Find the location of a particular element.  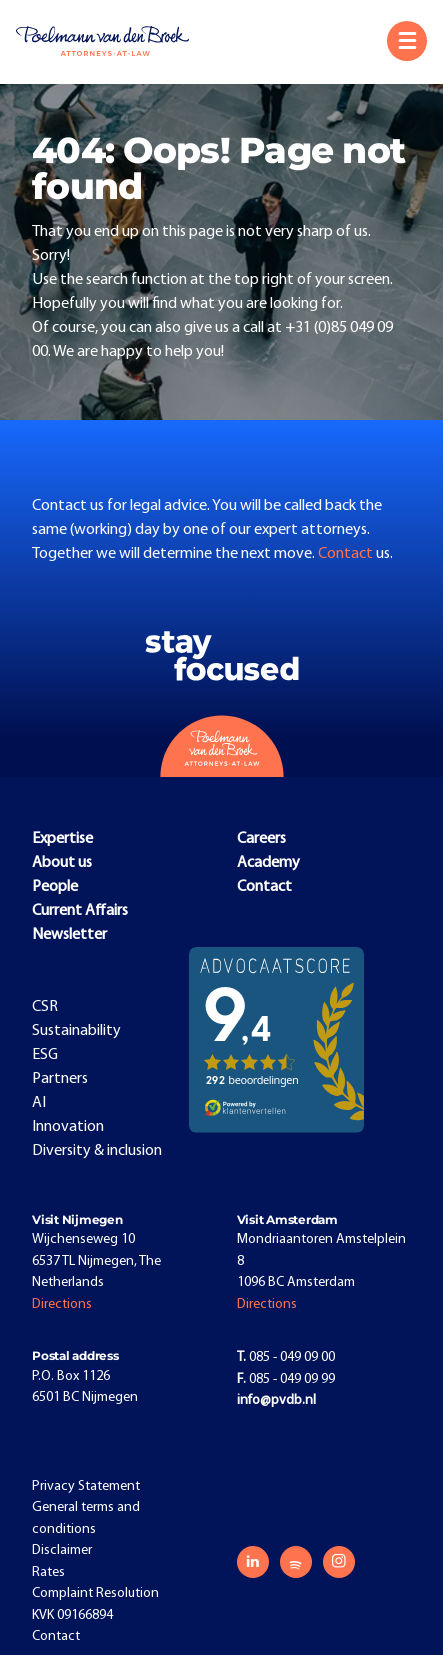

KVK 09166894 is located at coordinates (72, 1615).